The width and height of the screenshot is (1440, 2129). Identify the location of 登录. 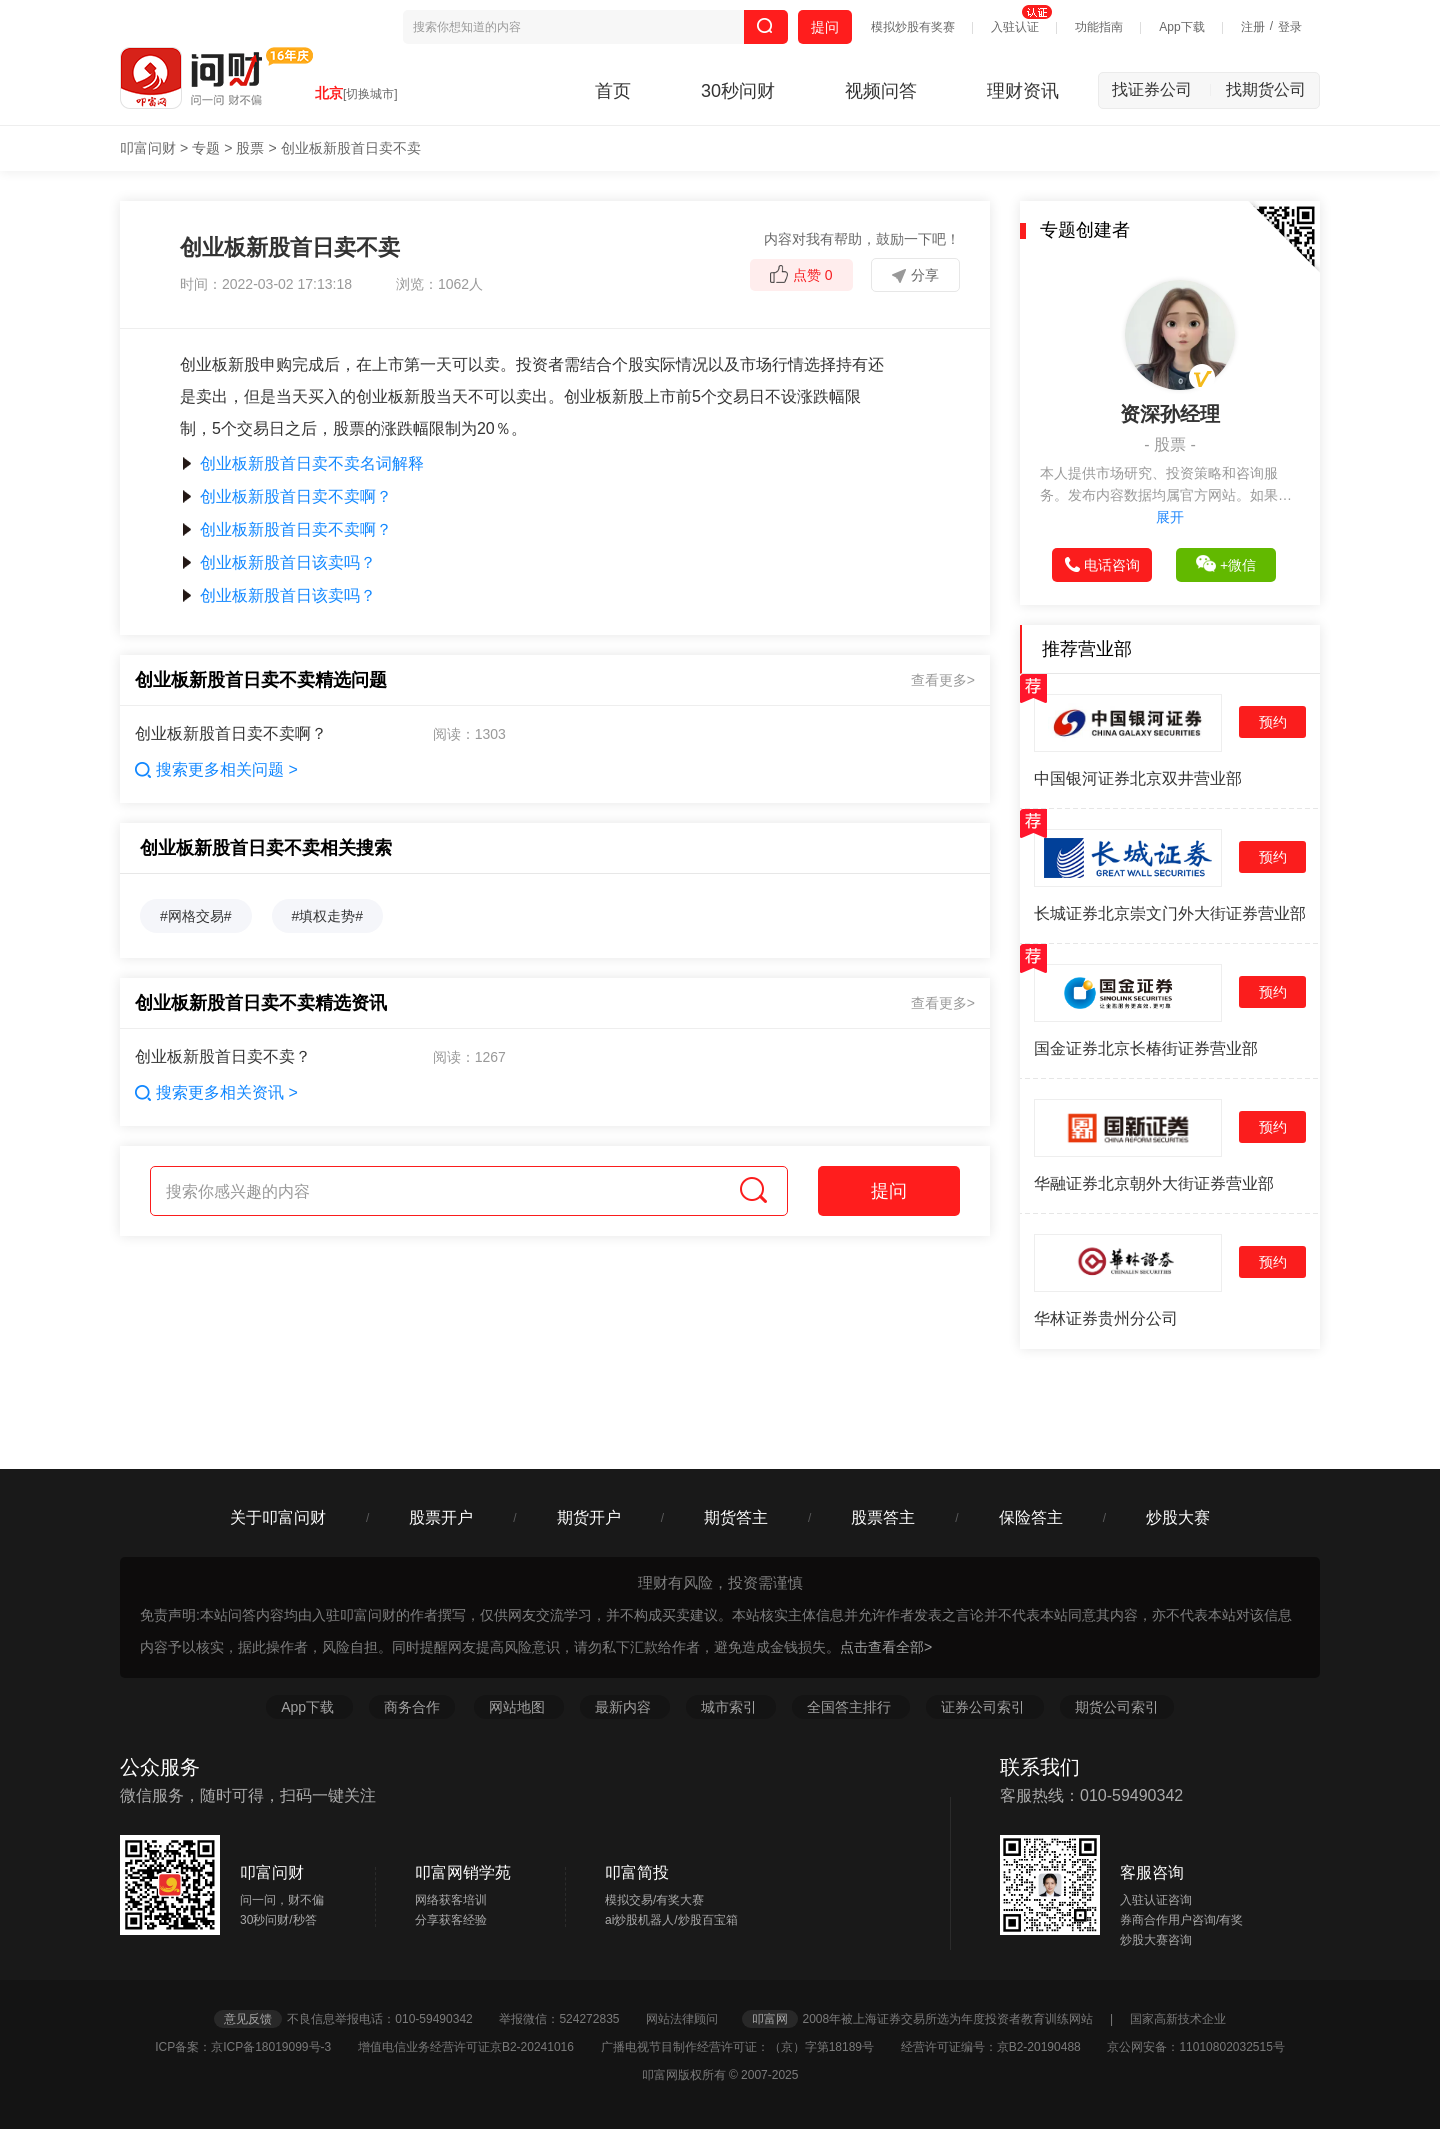
(1290, 27).